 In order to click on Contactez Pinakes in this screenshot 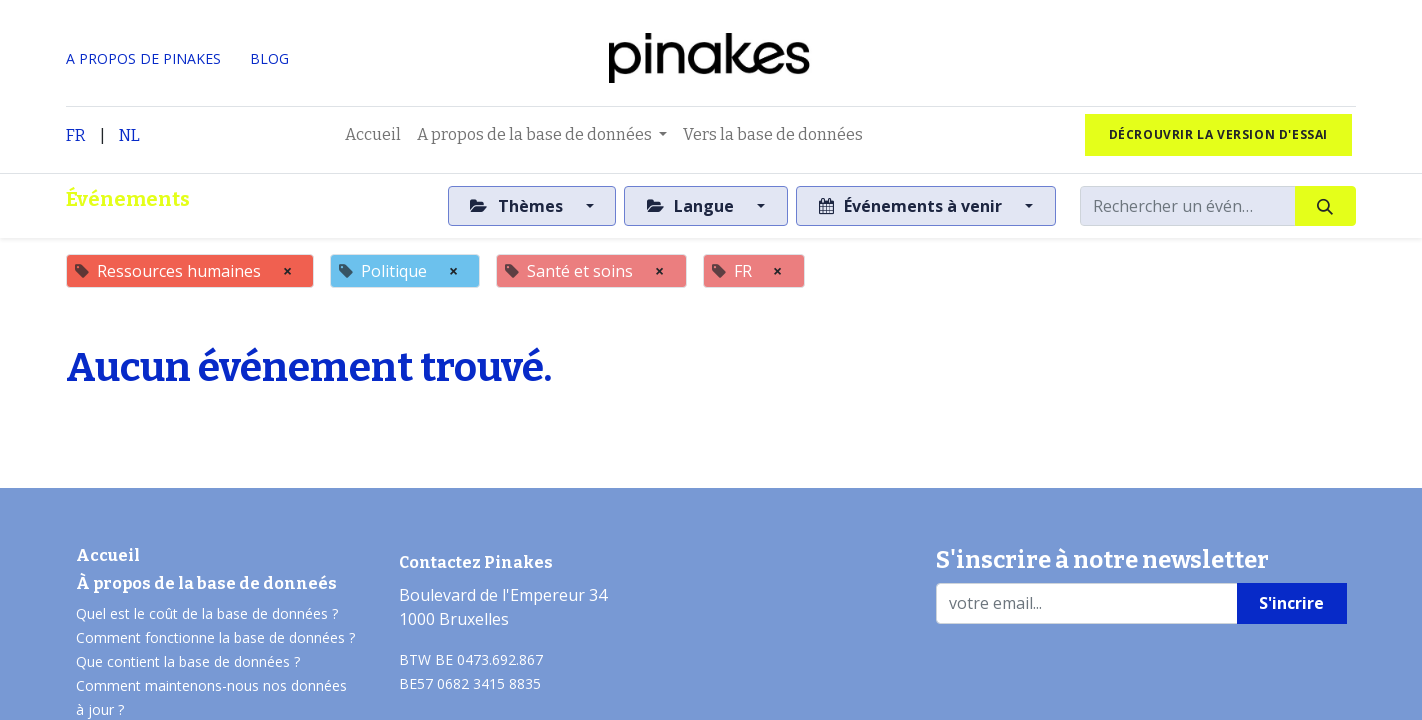, I will do `click(476, 562)`.